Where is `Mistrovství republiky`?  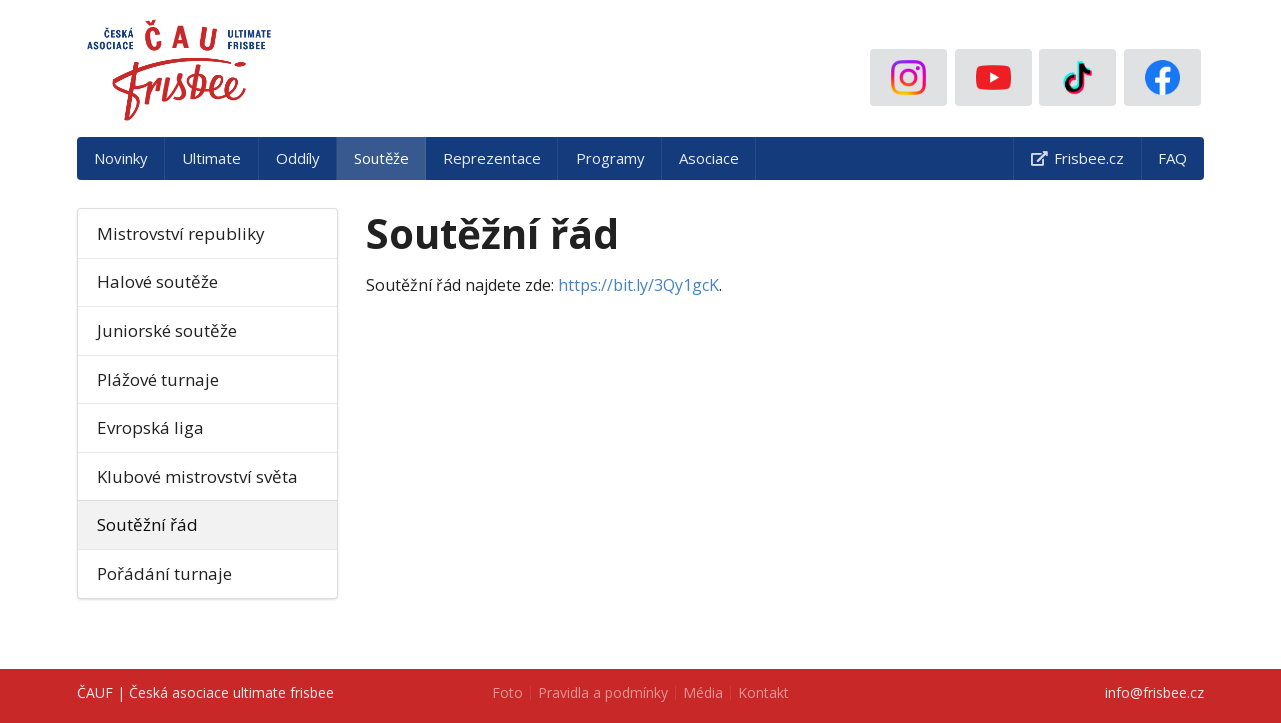
Mistrovství republiky is located at coordinates (181, 233).